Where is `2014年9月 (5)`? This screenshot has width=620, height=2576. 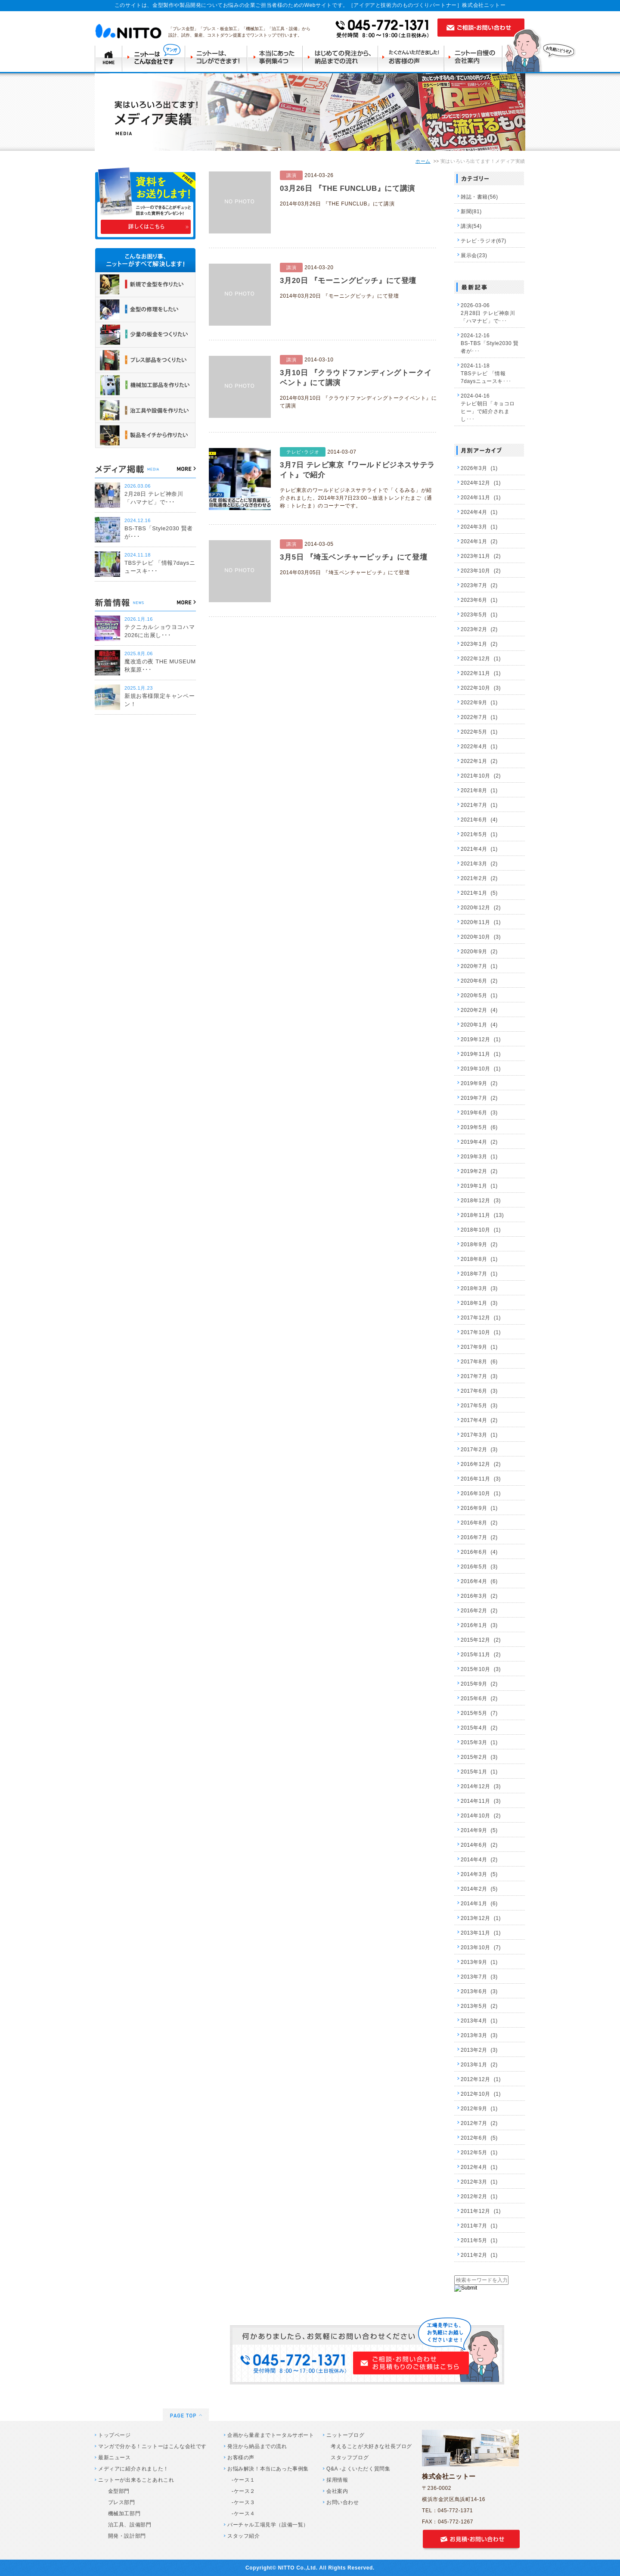
2014年9月 (5) is located at coordinates (479, 1830).